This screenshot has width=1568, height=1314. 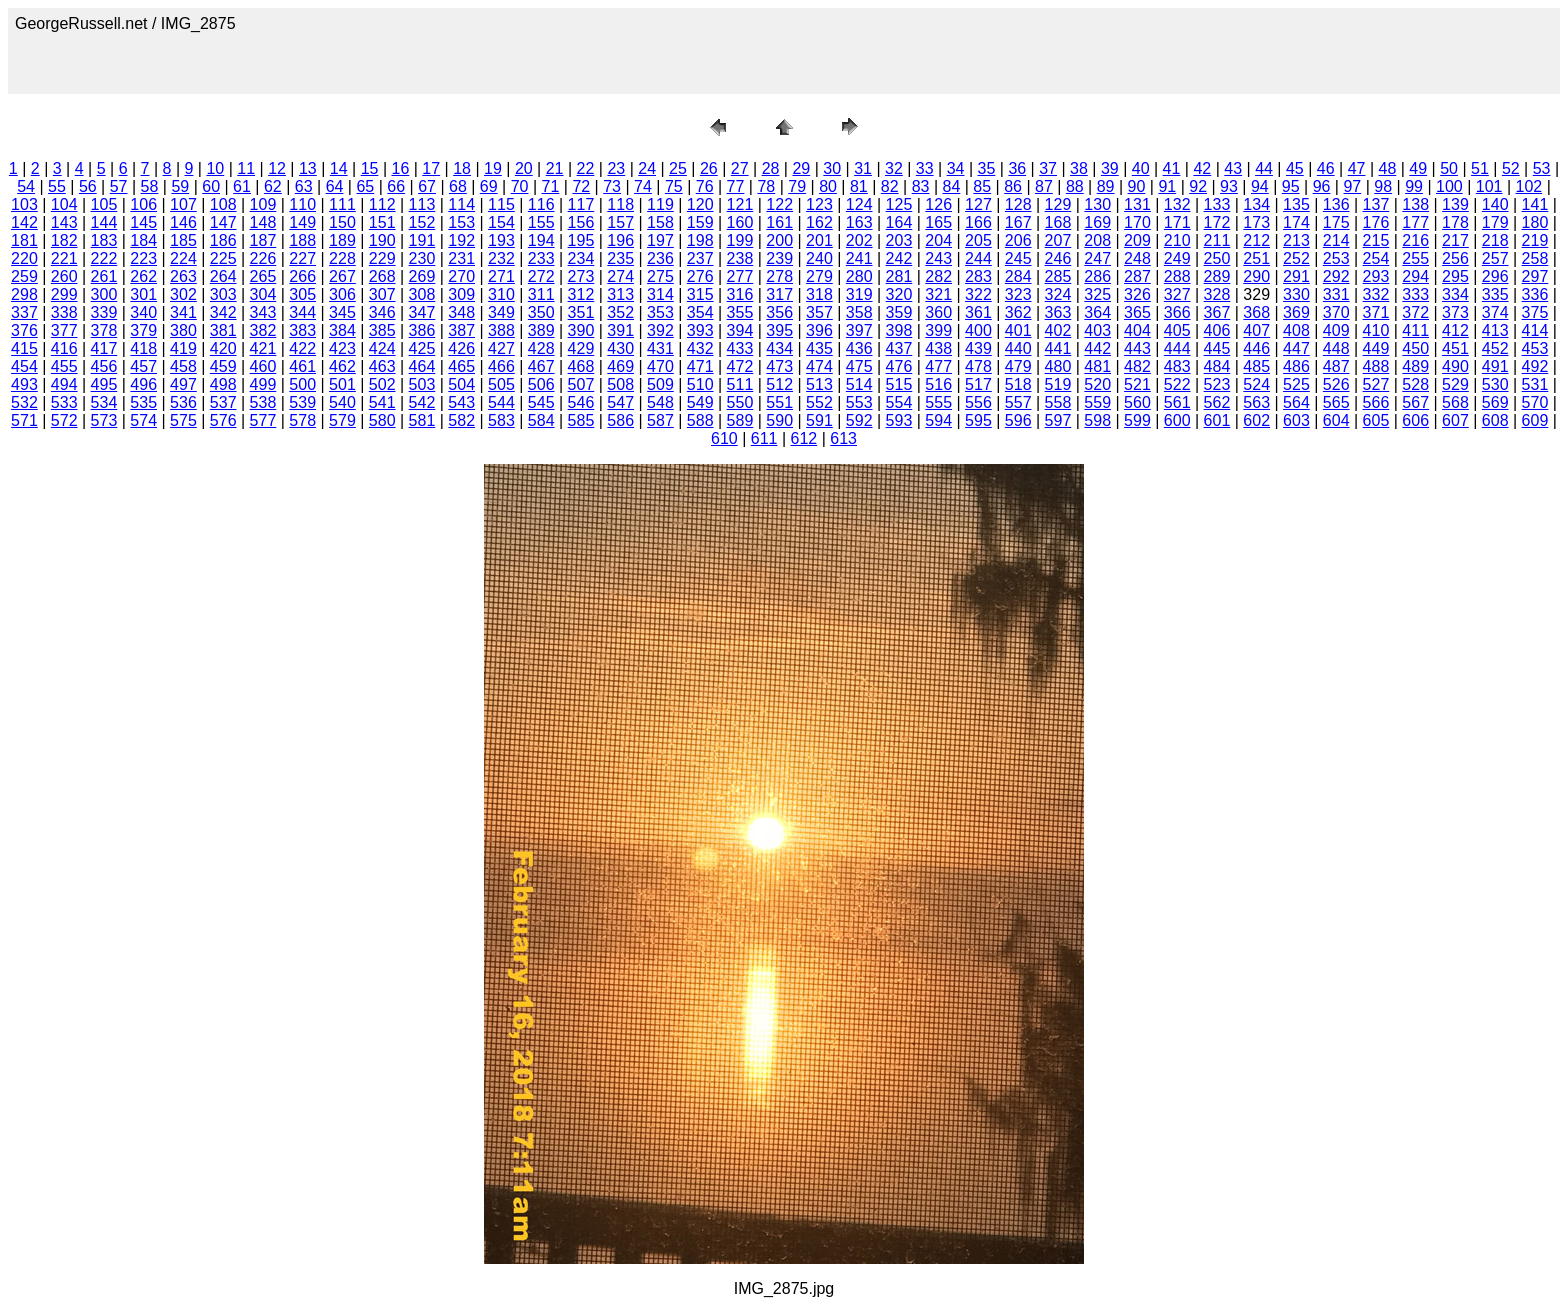 I want to click on 498, so click(x=223, y=384).